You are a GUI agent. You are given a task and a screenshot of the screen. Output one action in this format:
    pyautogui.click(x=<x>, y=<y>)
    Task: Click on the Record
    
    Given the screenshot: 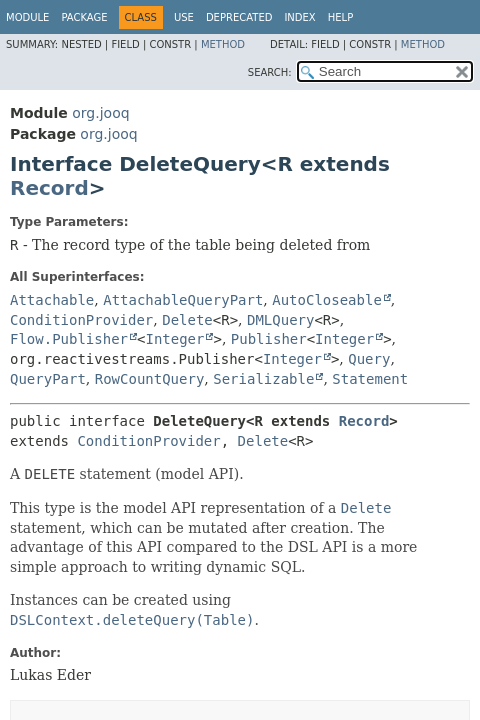 What is the action you would take?
    pyautogui.click(x=49, y=188)
    